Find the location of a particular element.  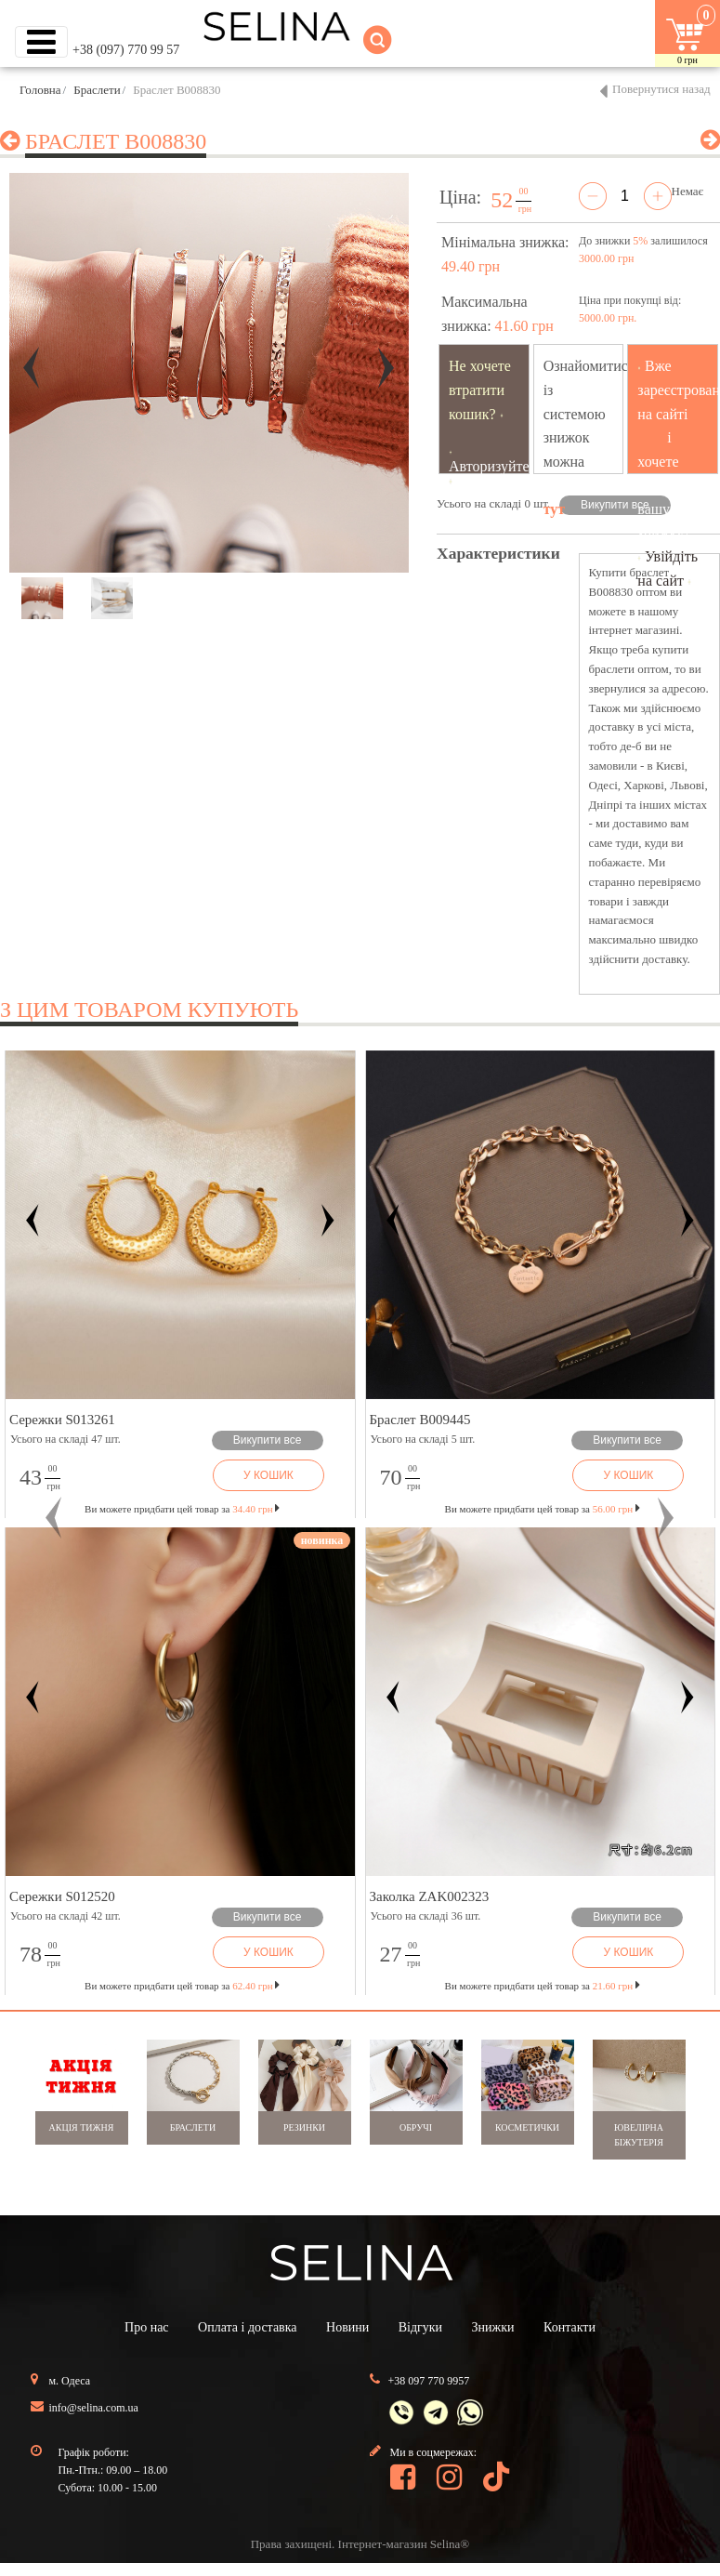

Головна is located at coordinates (40, 90).